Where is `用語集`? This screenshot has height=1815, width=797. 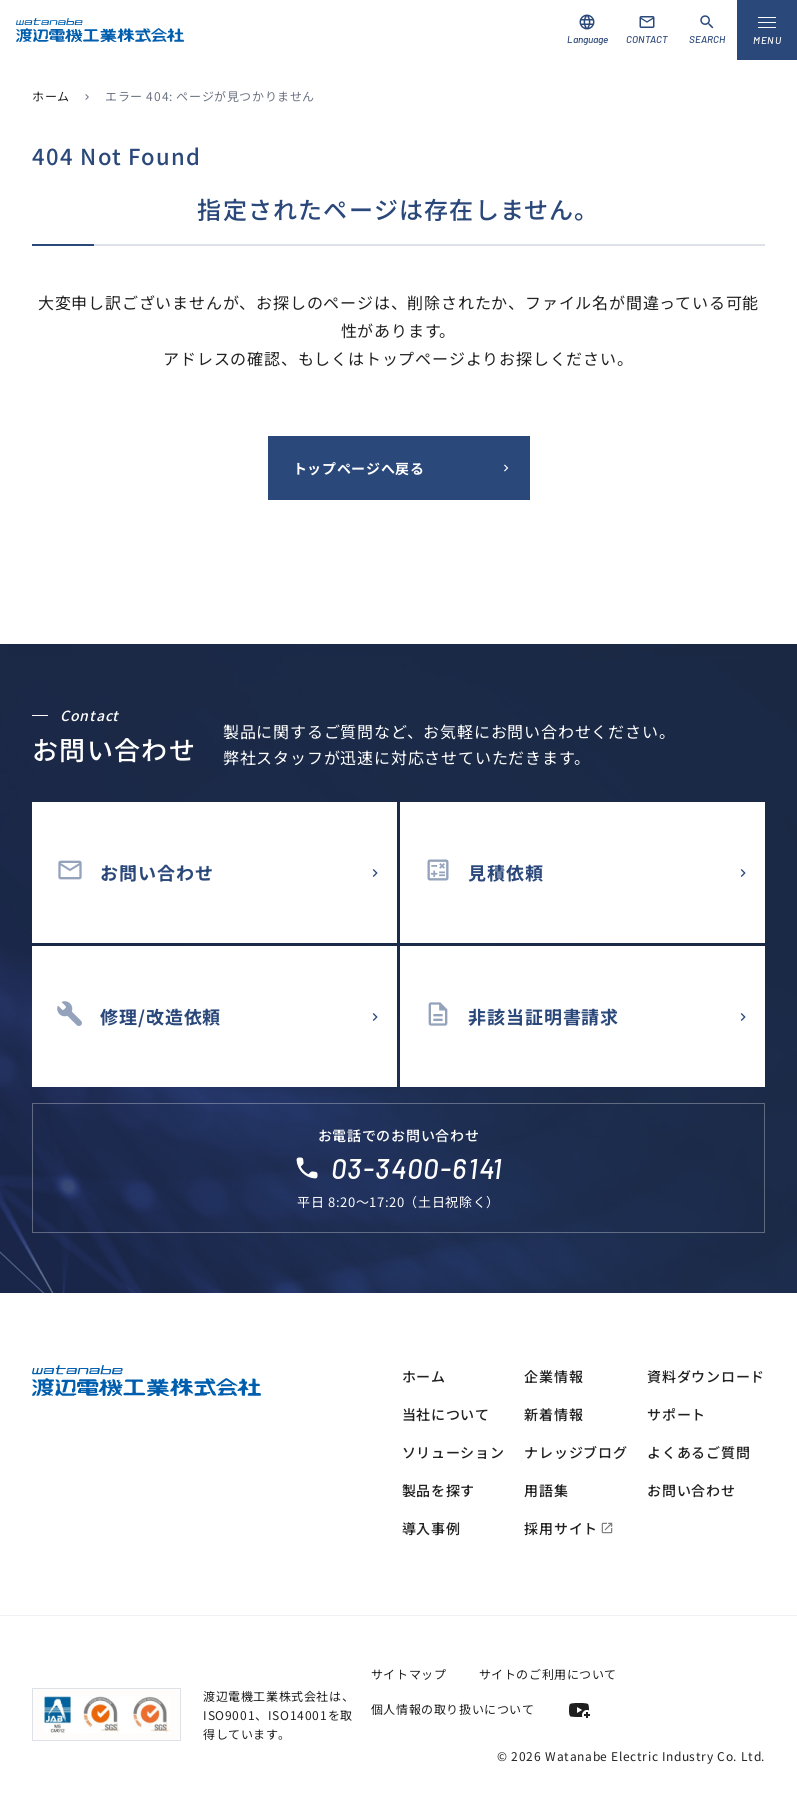 用語集 is located at coordinates (546, 1490).